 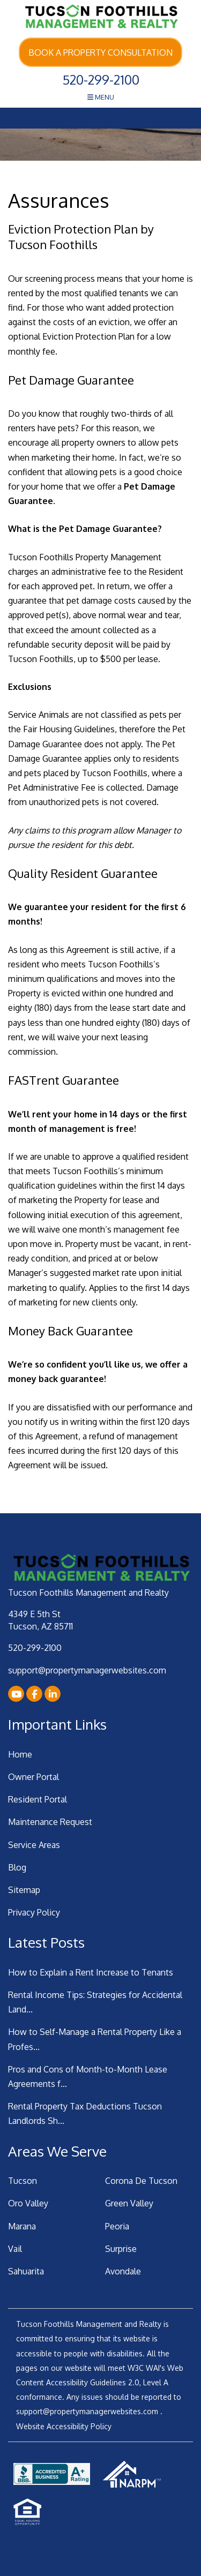 What do you see at coordinates (20, 1754) in the screenshot?
I see `Home` at bounding box center [20, 1754].